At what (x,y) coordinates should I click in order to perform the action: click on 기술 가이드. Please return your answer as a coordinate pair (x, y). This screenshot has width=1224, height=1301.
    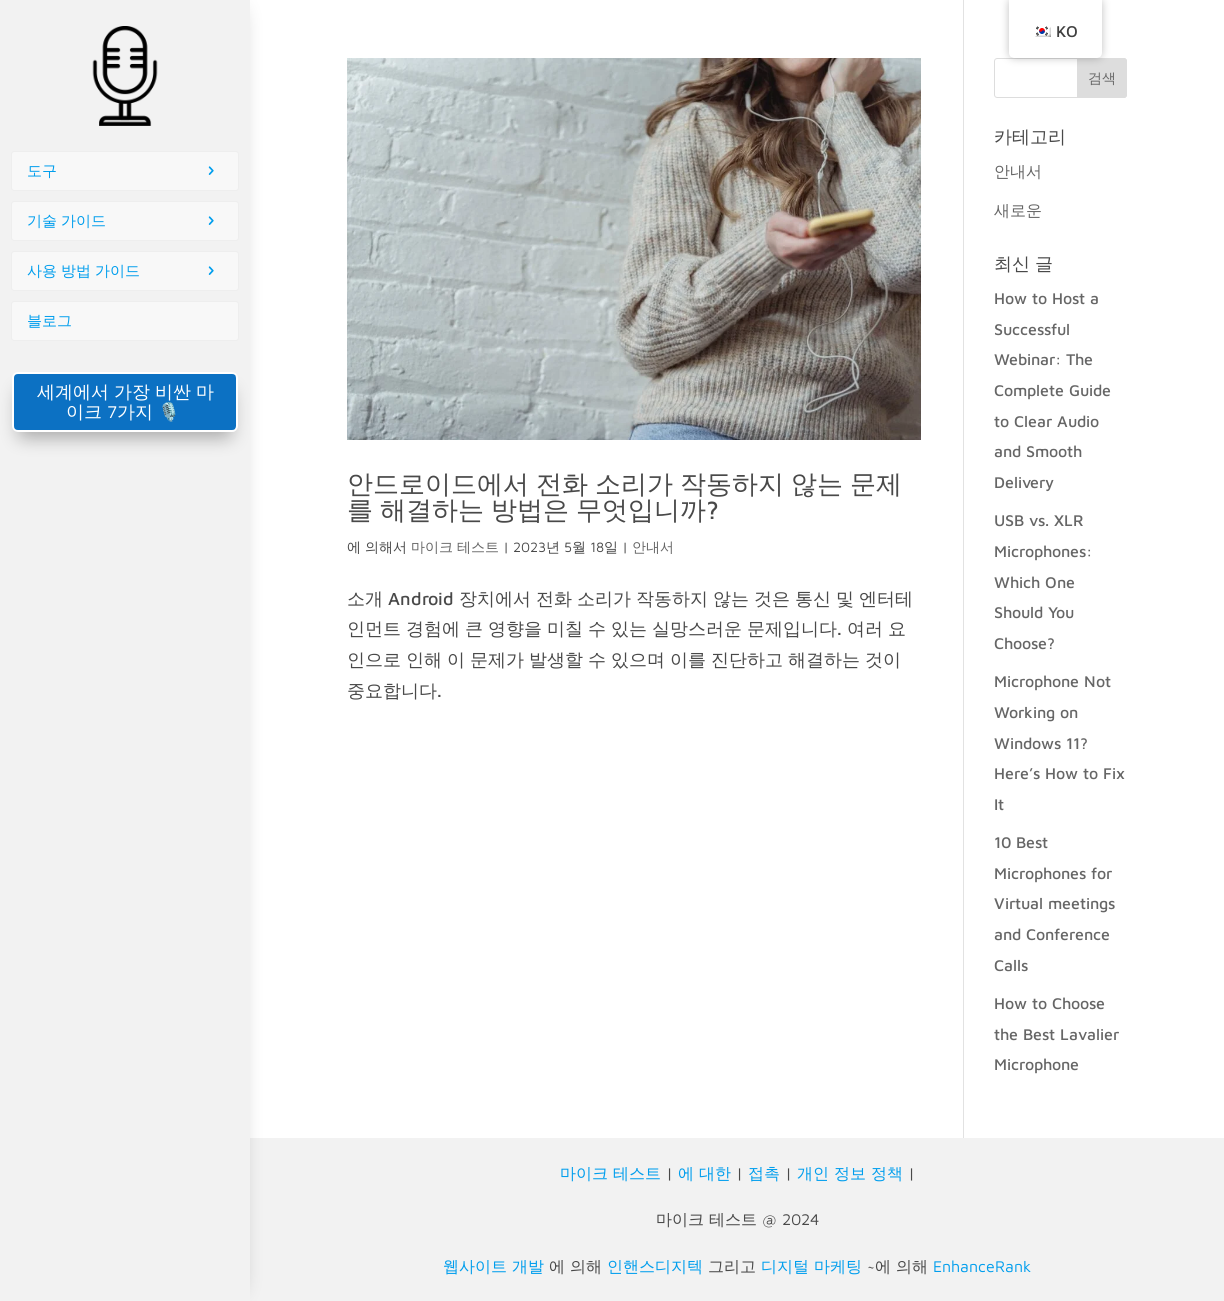
    Looking at the image, I should click on (66, 220).